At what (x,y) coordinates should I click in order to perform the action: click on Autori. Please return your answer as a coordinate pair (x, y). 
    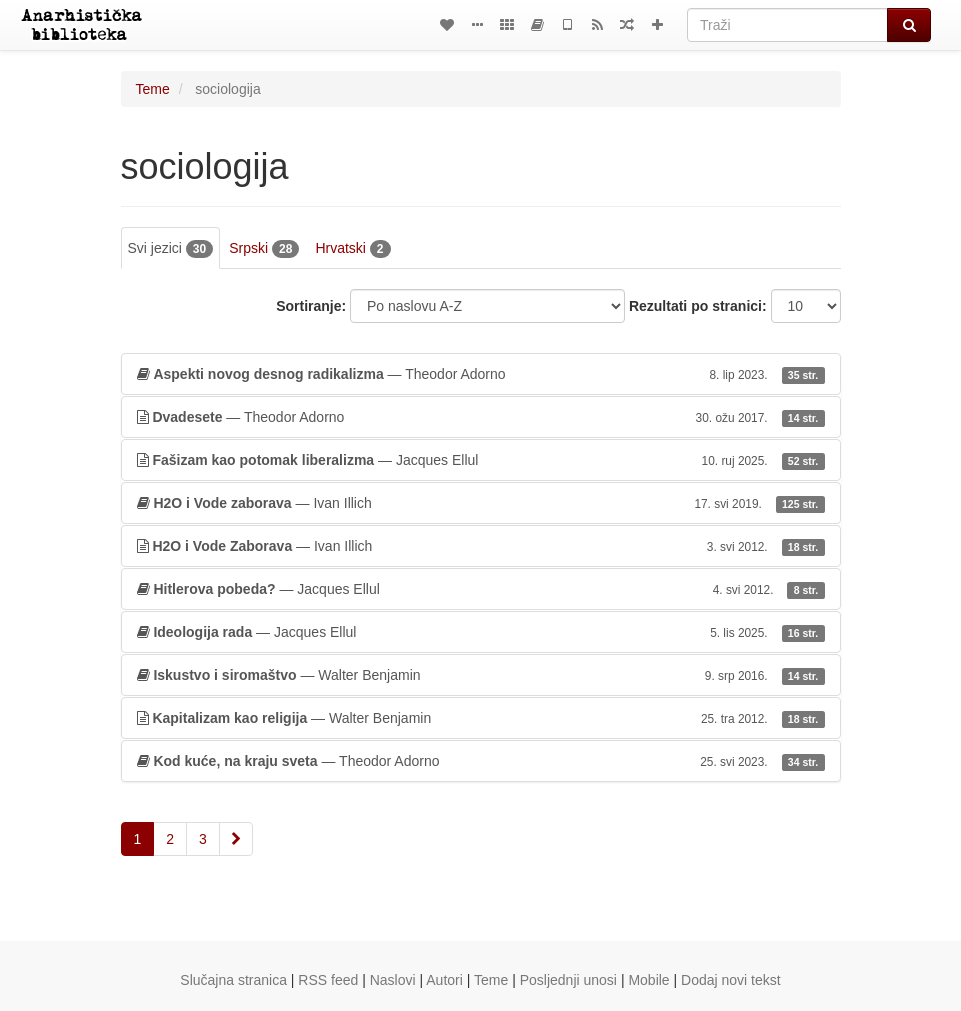
    Looking at the image, I should click on (444, 980).